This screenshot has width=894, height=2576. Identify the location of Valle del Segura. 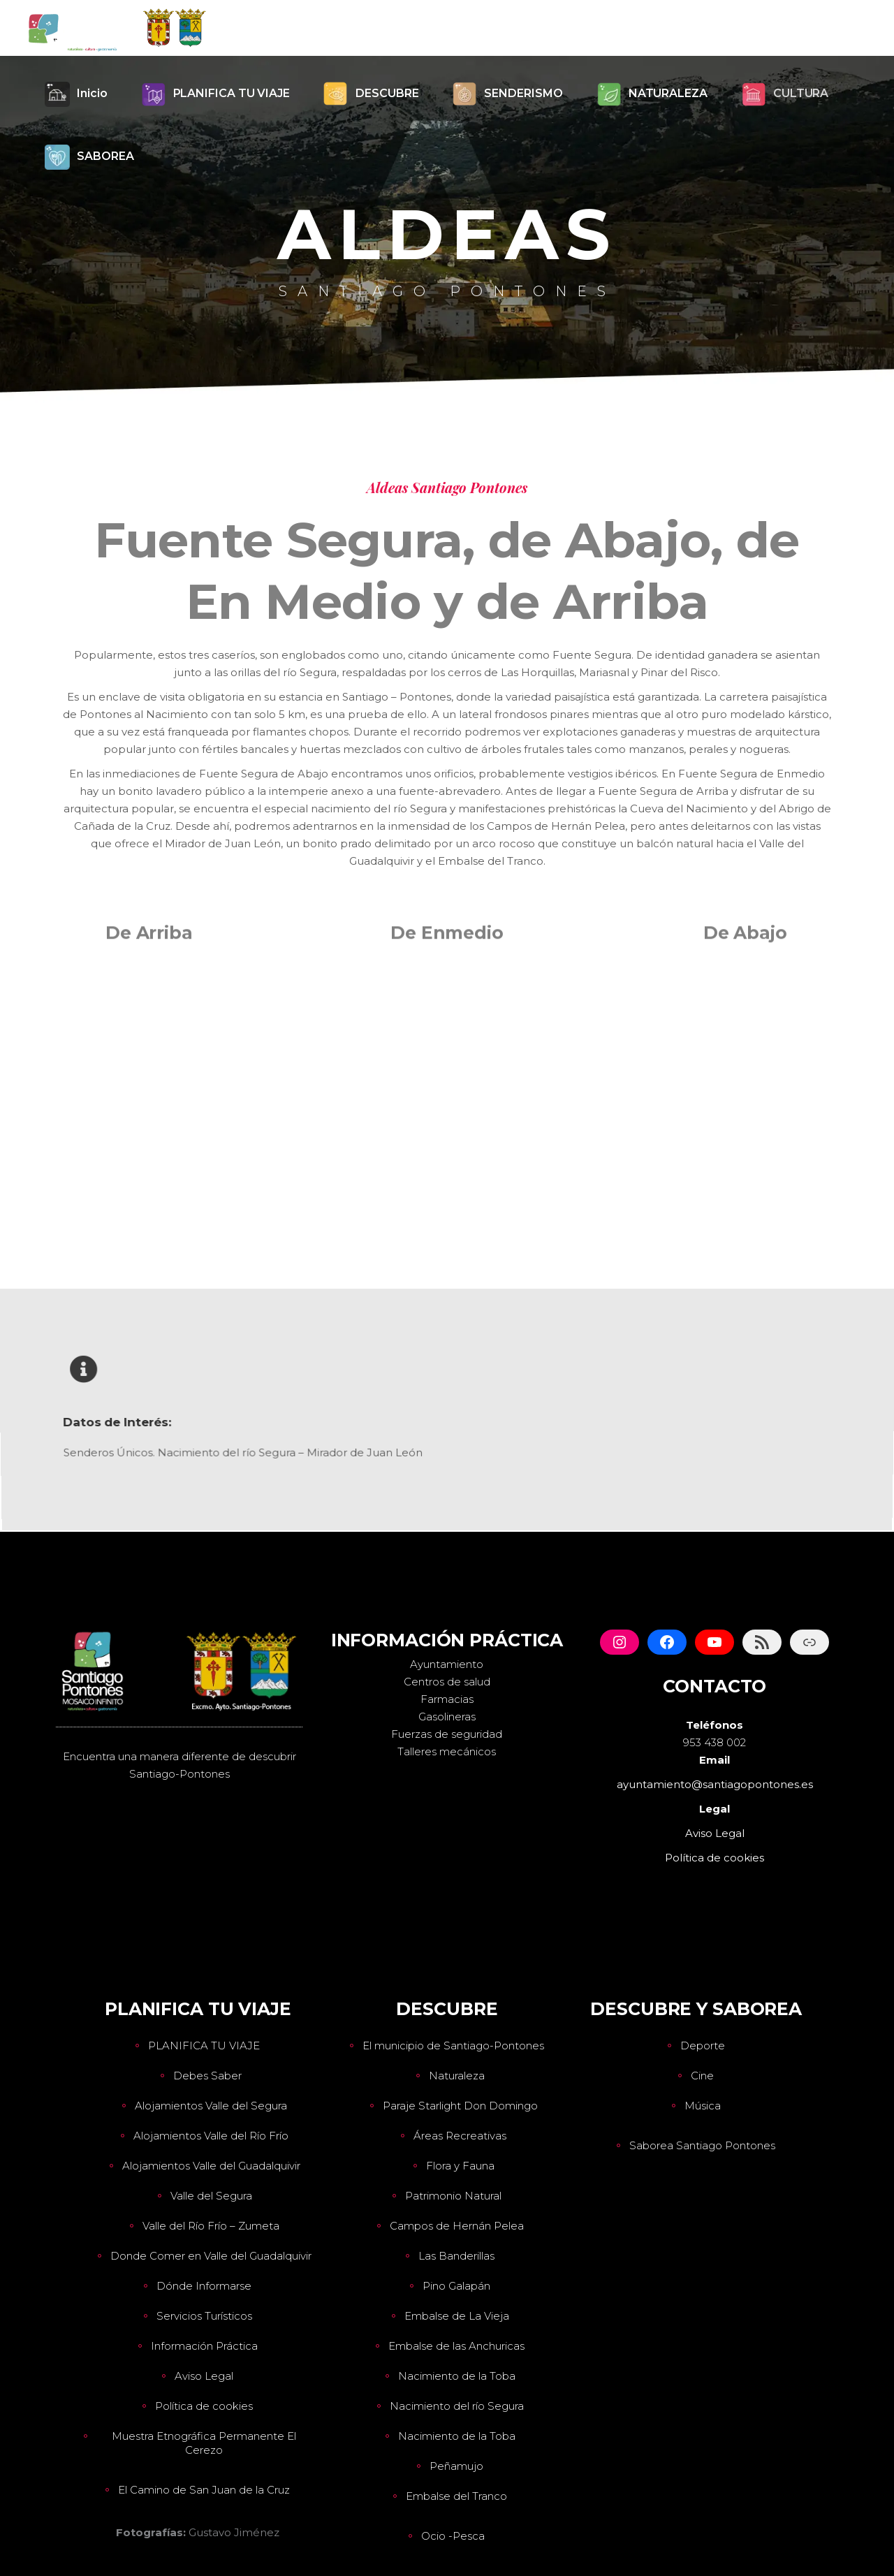
(211, 2195).